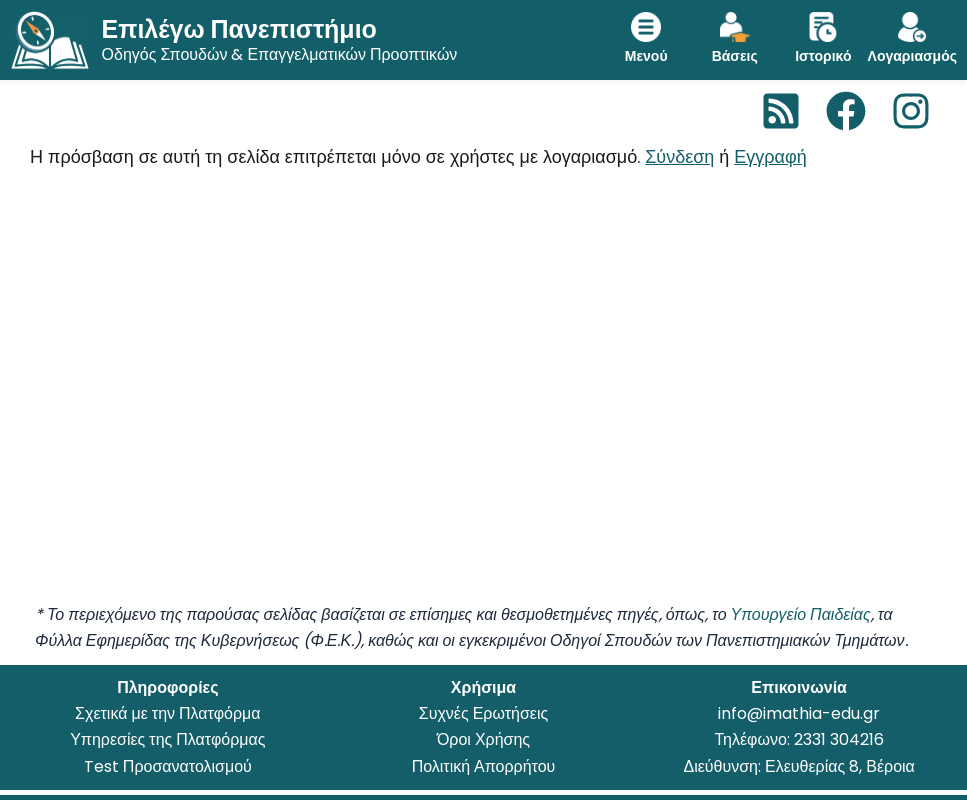 The height and width of the screenshot is (800, 967). Describe the element at coordinates (770, 156) in the screenshot. I see `Εγγραφή` at that location.